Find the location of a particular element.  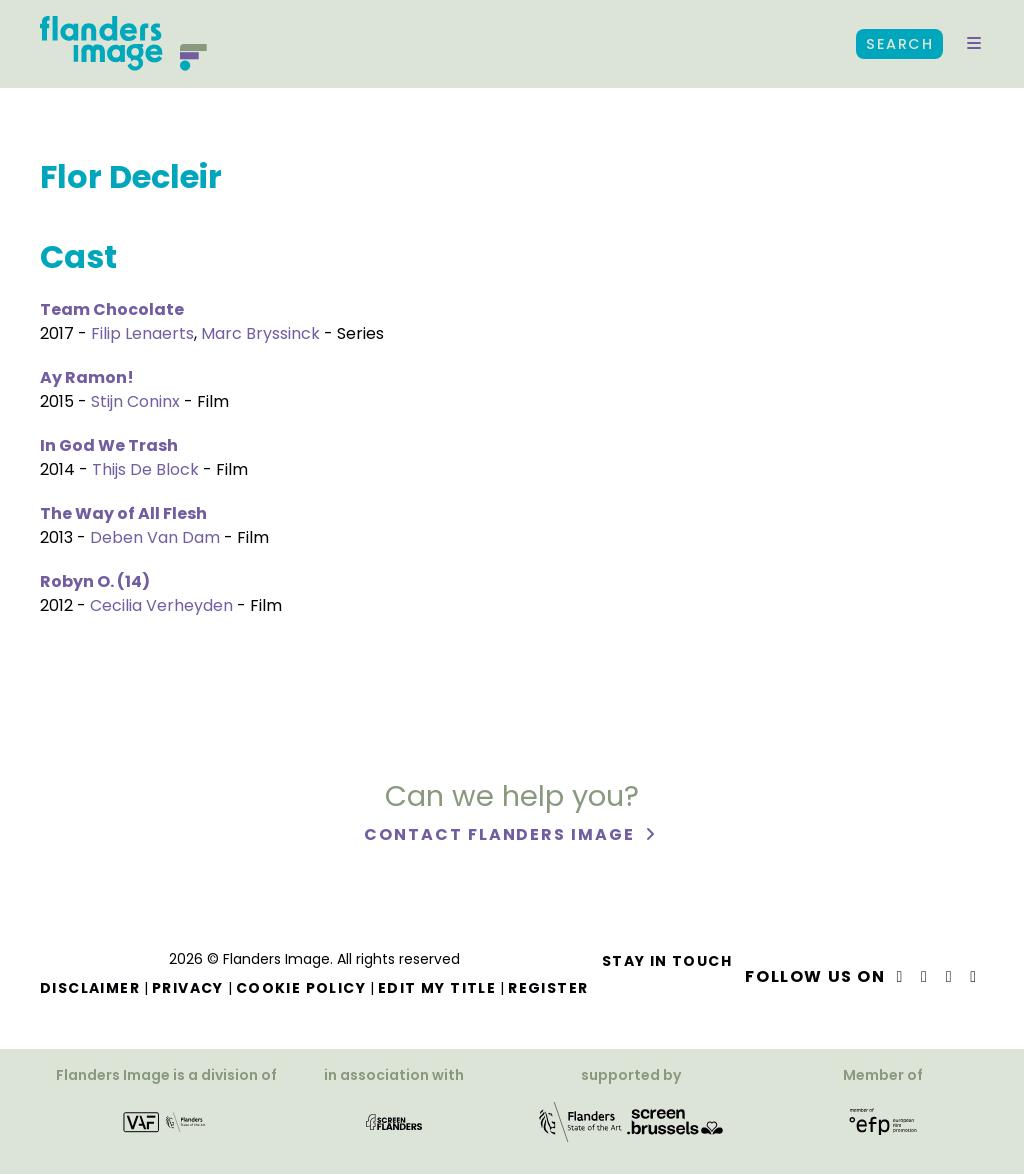

Stijn Coninx is located at coordinates (135, 401).